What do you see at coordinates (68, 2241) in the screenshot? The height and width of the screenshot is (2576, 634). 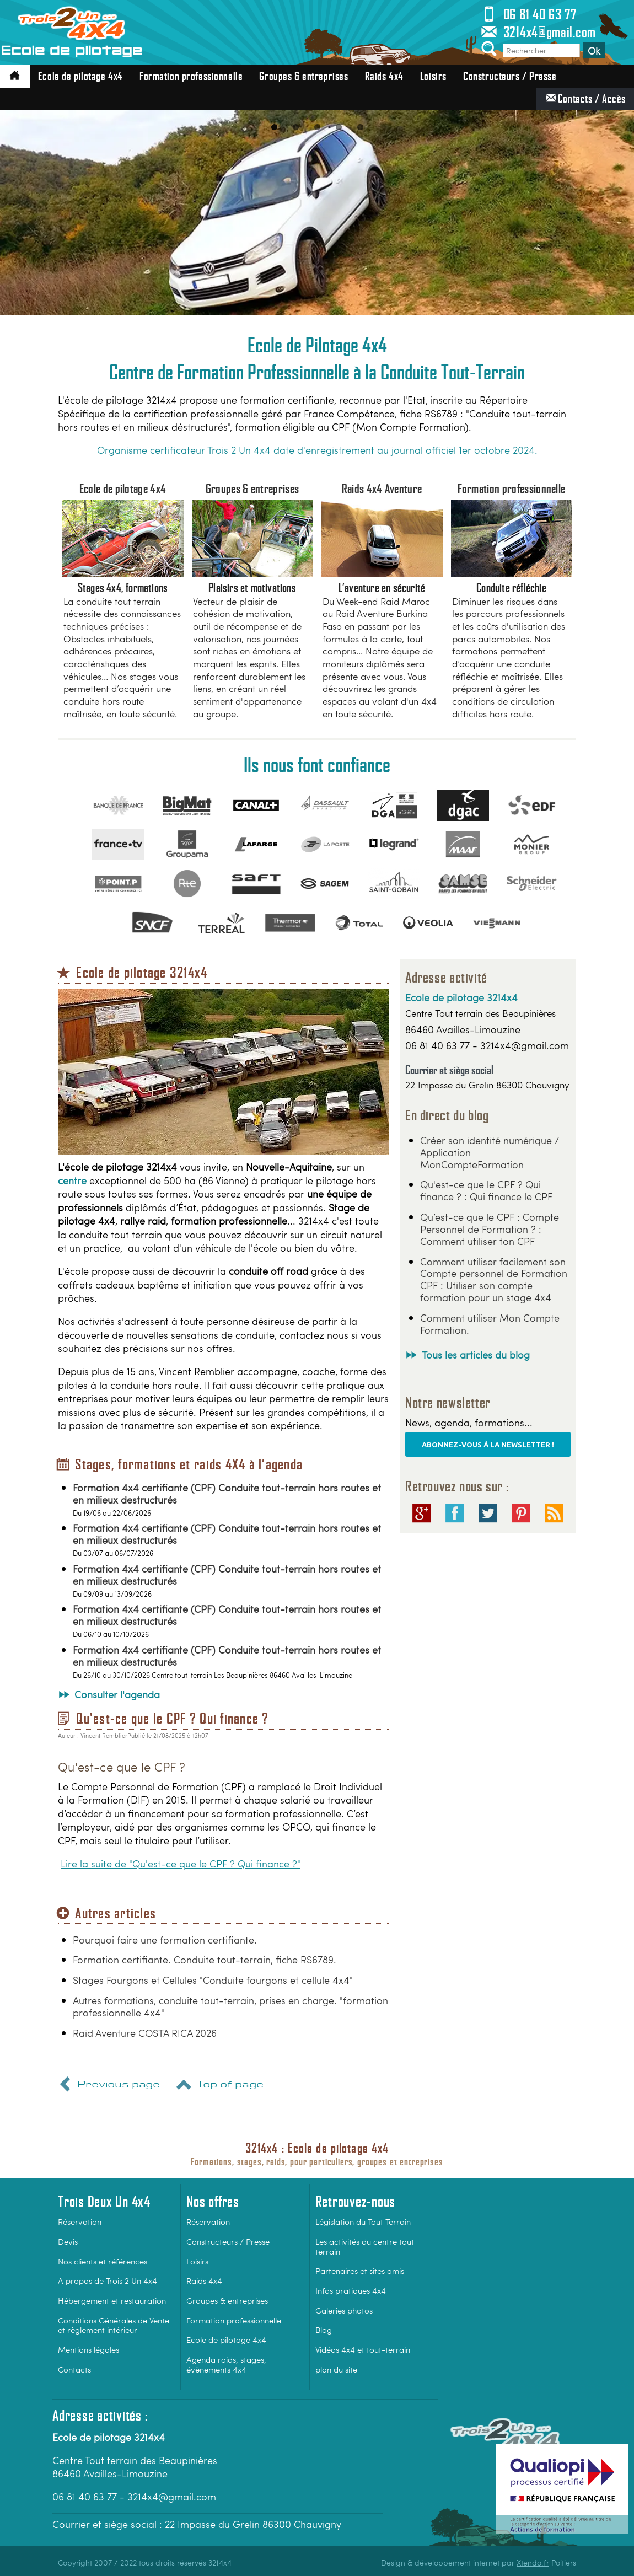 I see `Devis` at bounding box center [68, 2241].